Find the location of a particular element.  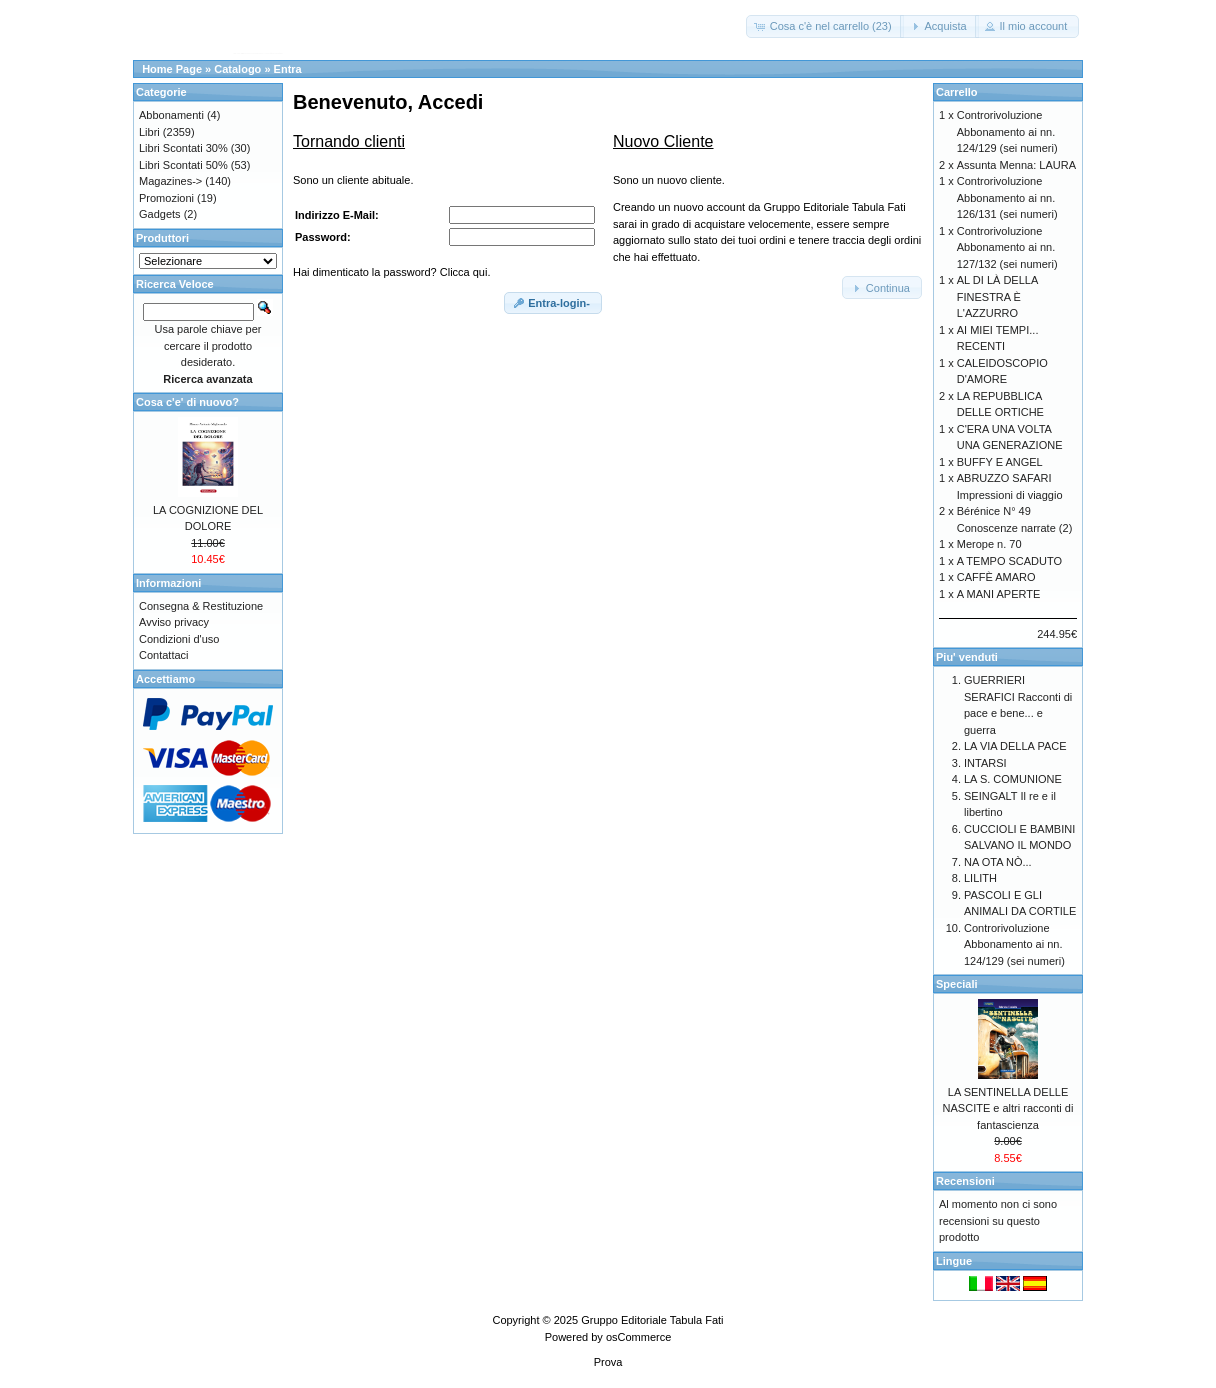

Hai dimenticato la password? Clicca qui. is located at coordinates (391, 272).